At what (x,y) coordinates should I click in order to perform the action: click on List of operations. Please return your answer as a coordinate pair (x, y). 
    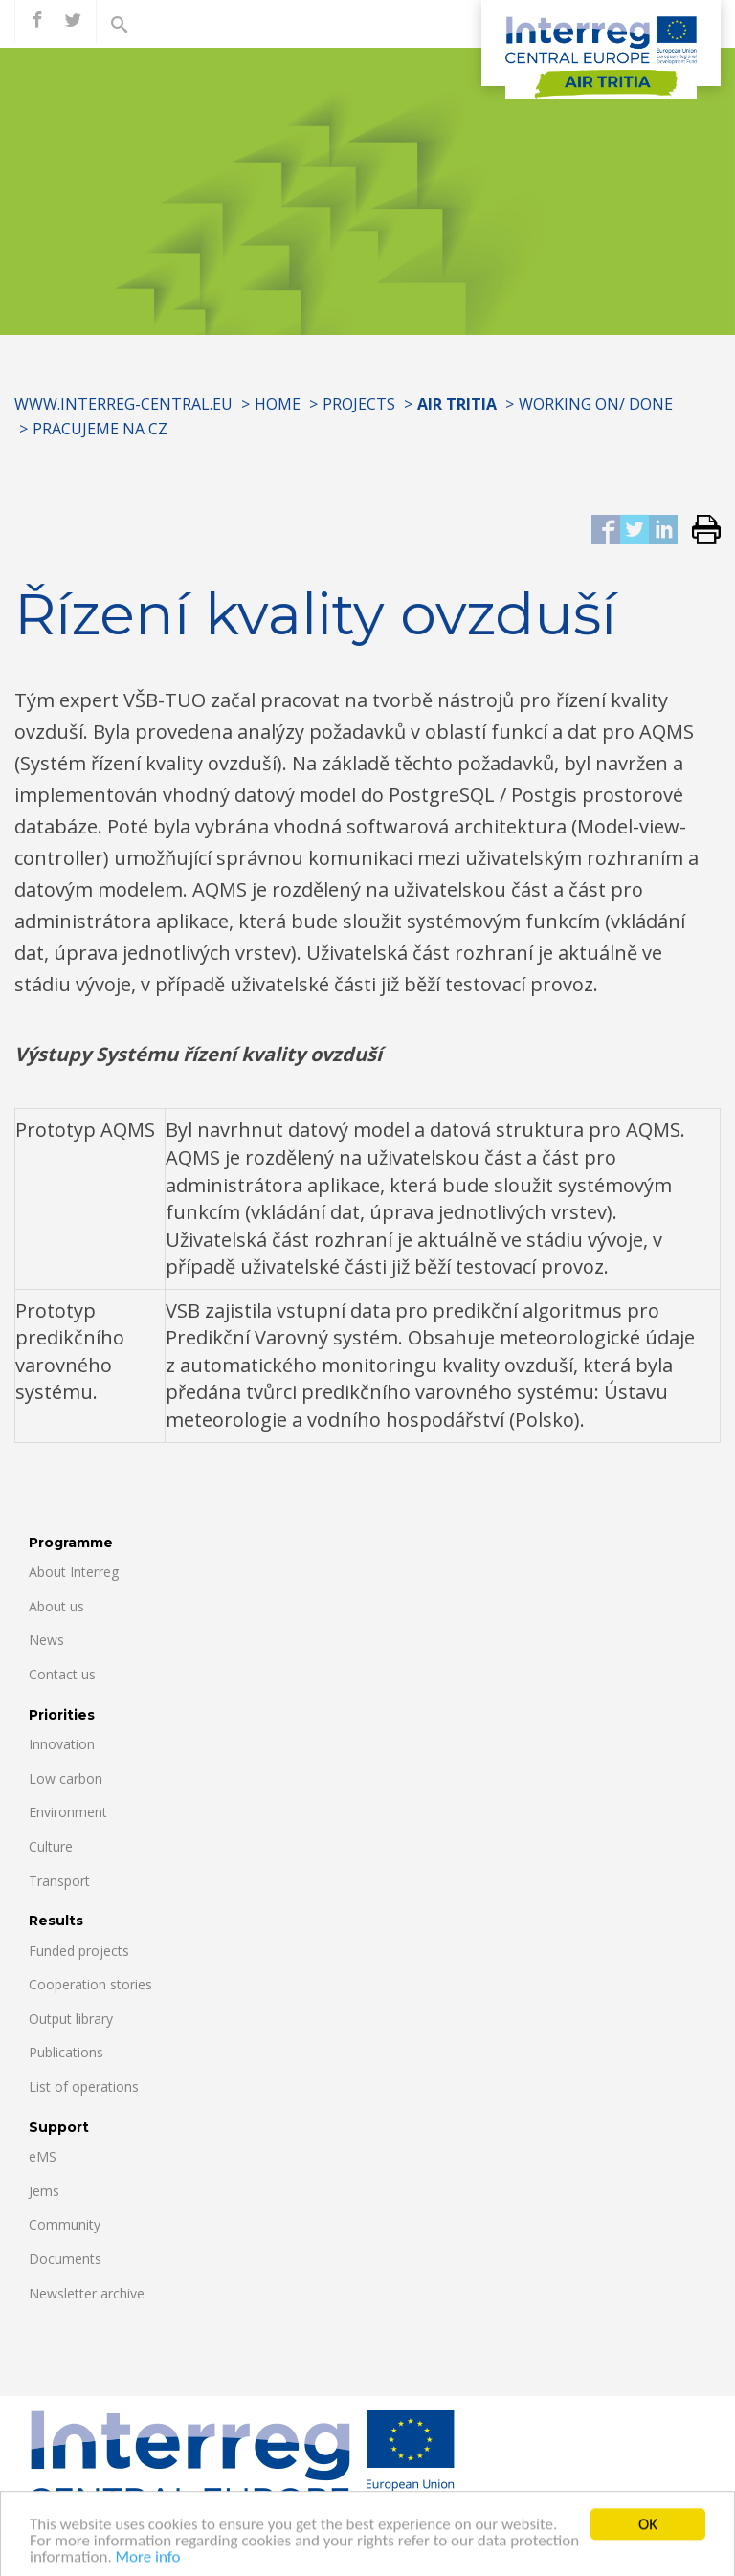
    Looking at the image, I should click on (84, 2086).